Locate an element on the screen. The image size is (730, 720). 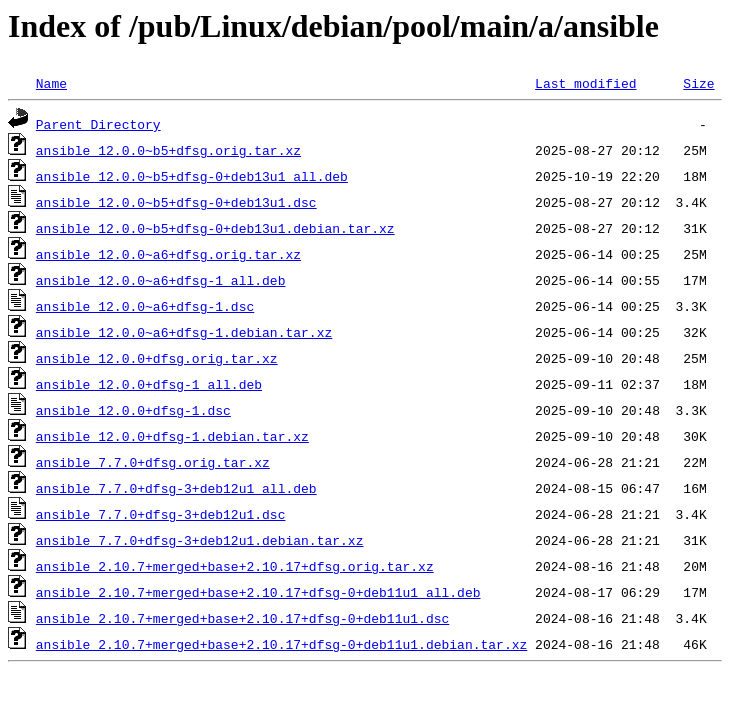
Parent Directory is located at coordinates (98, 124).